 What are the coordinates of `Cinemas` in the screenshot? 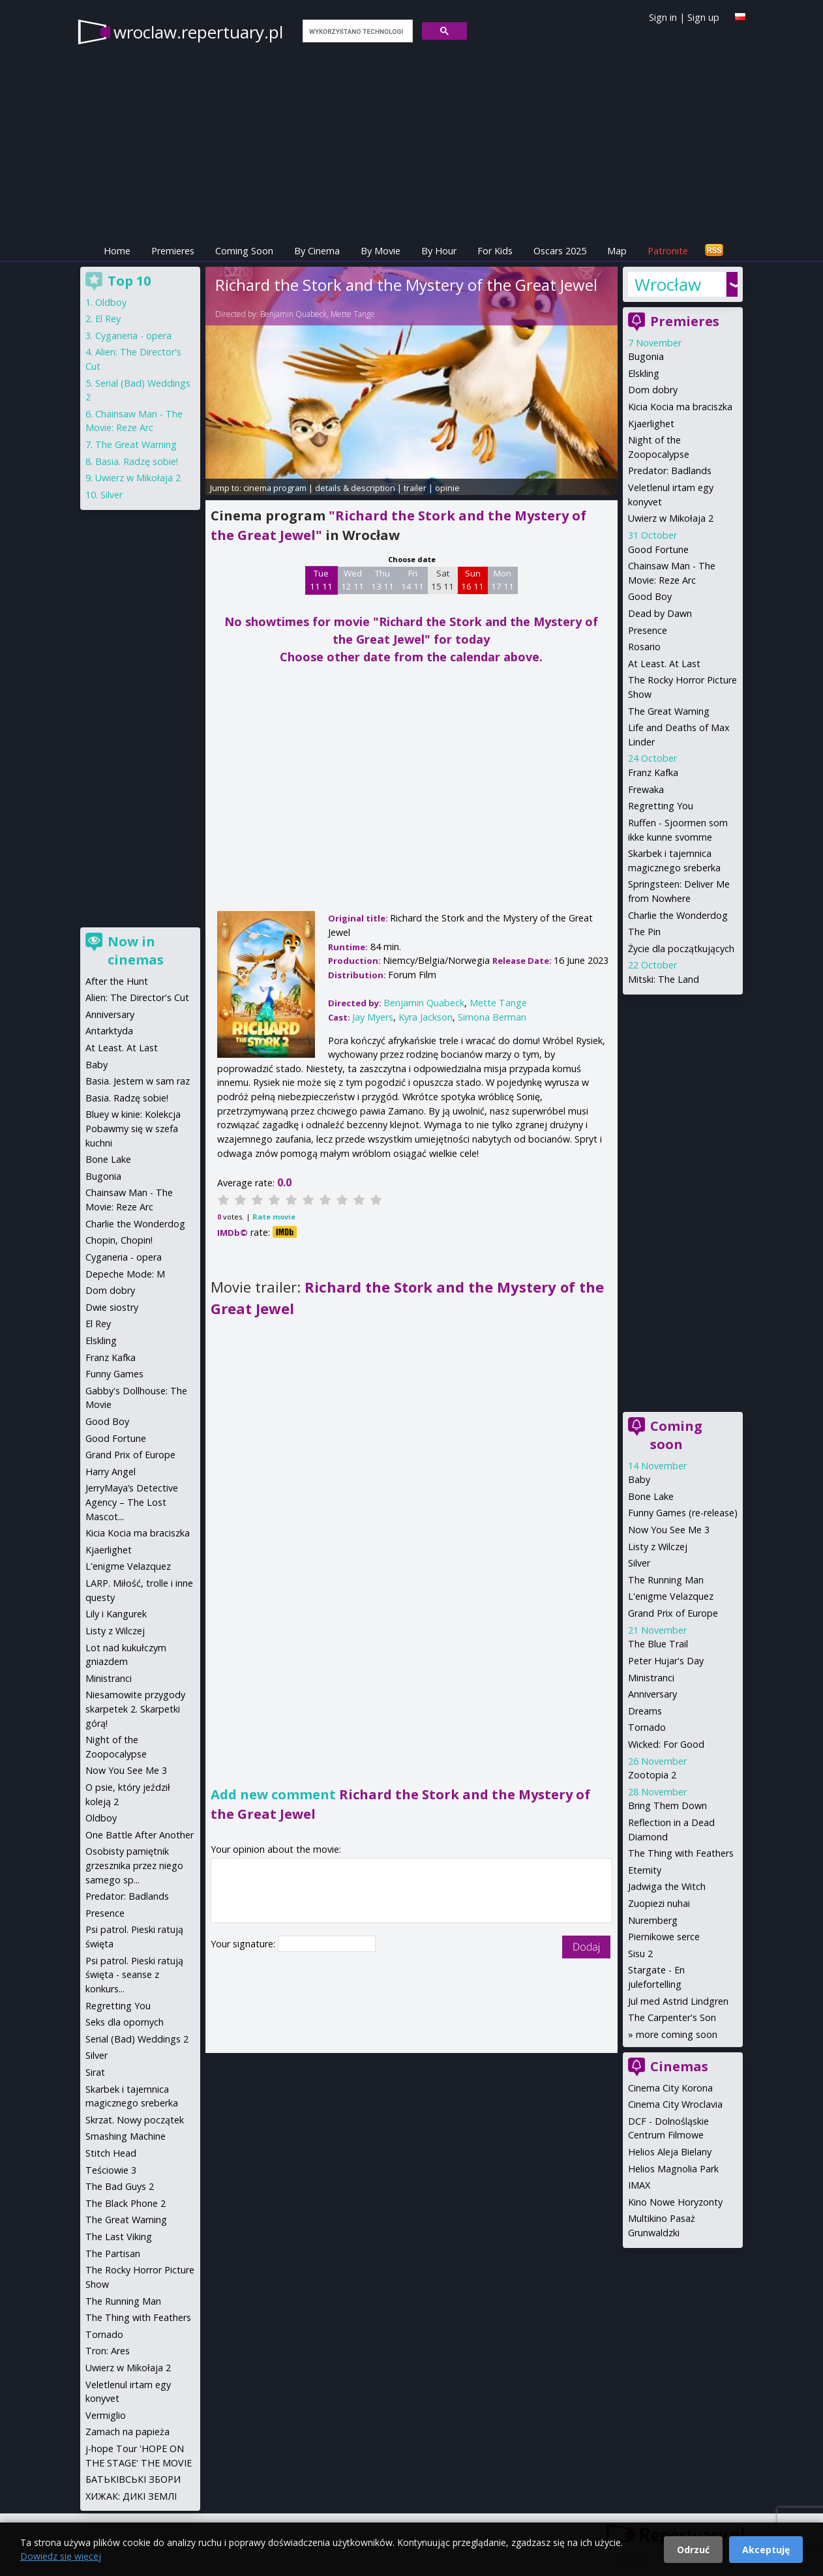 It's located at (679, 2066).